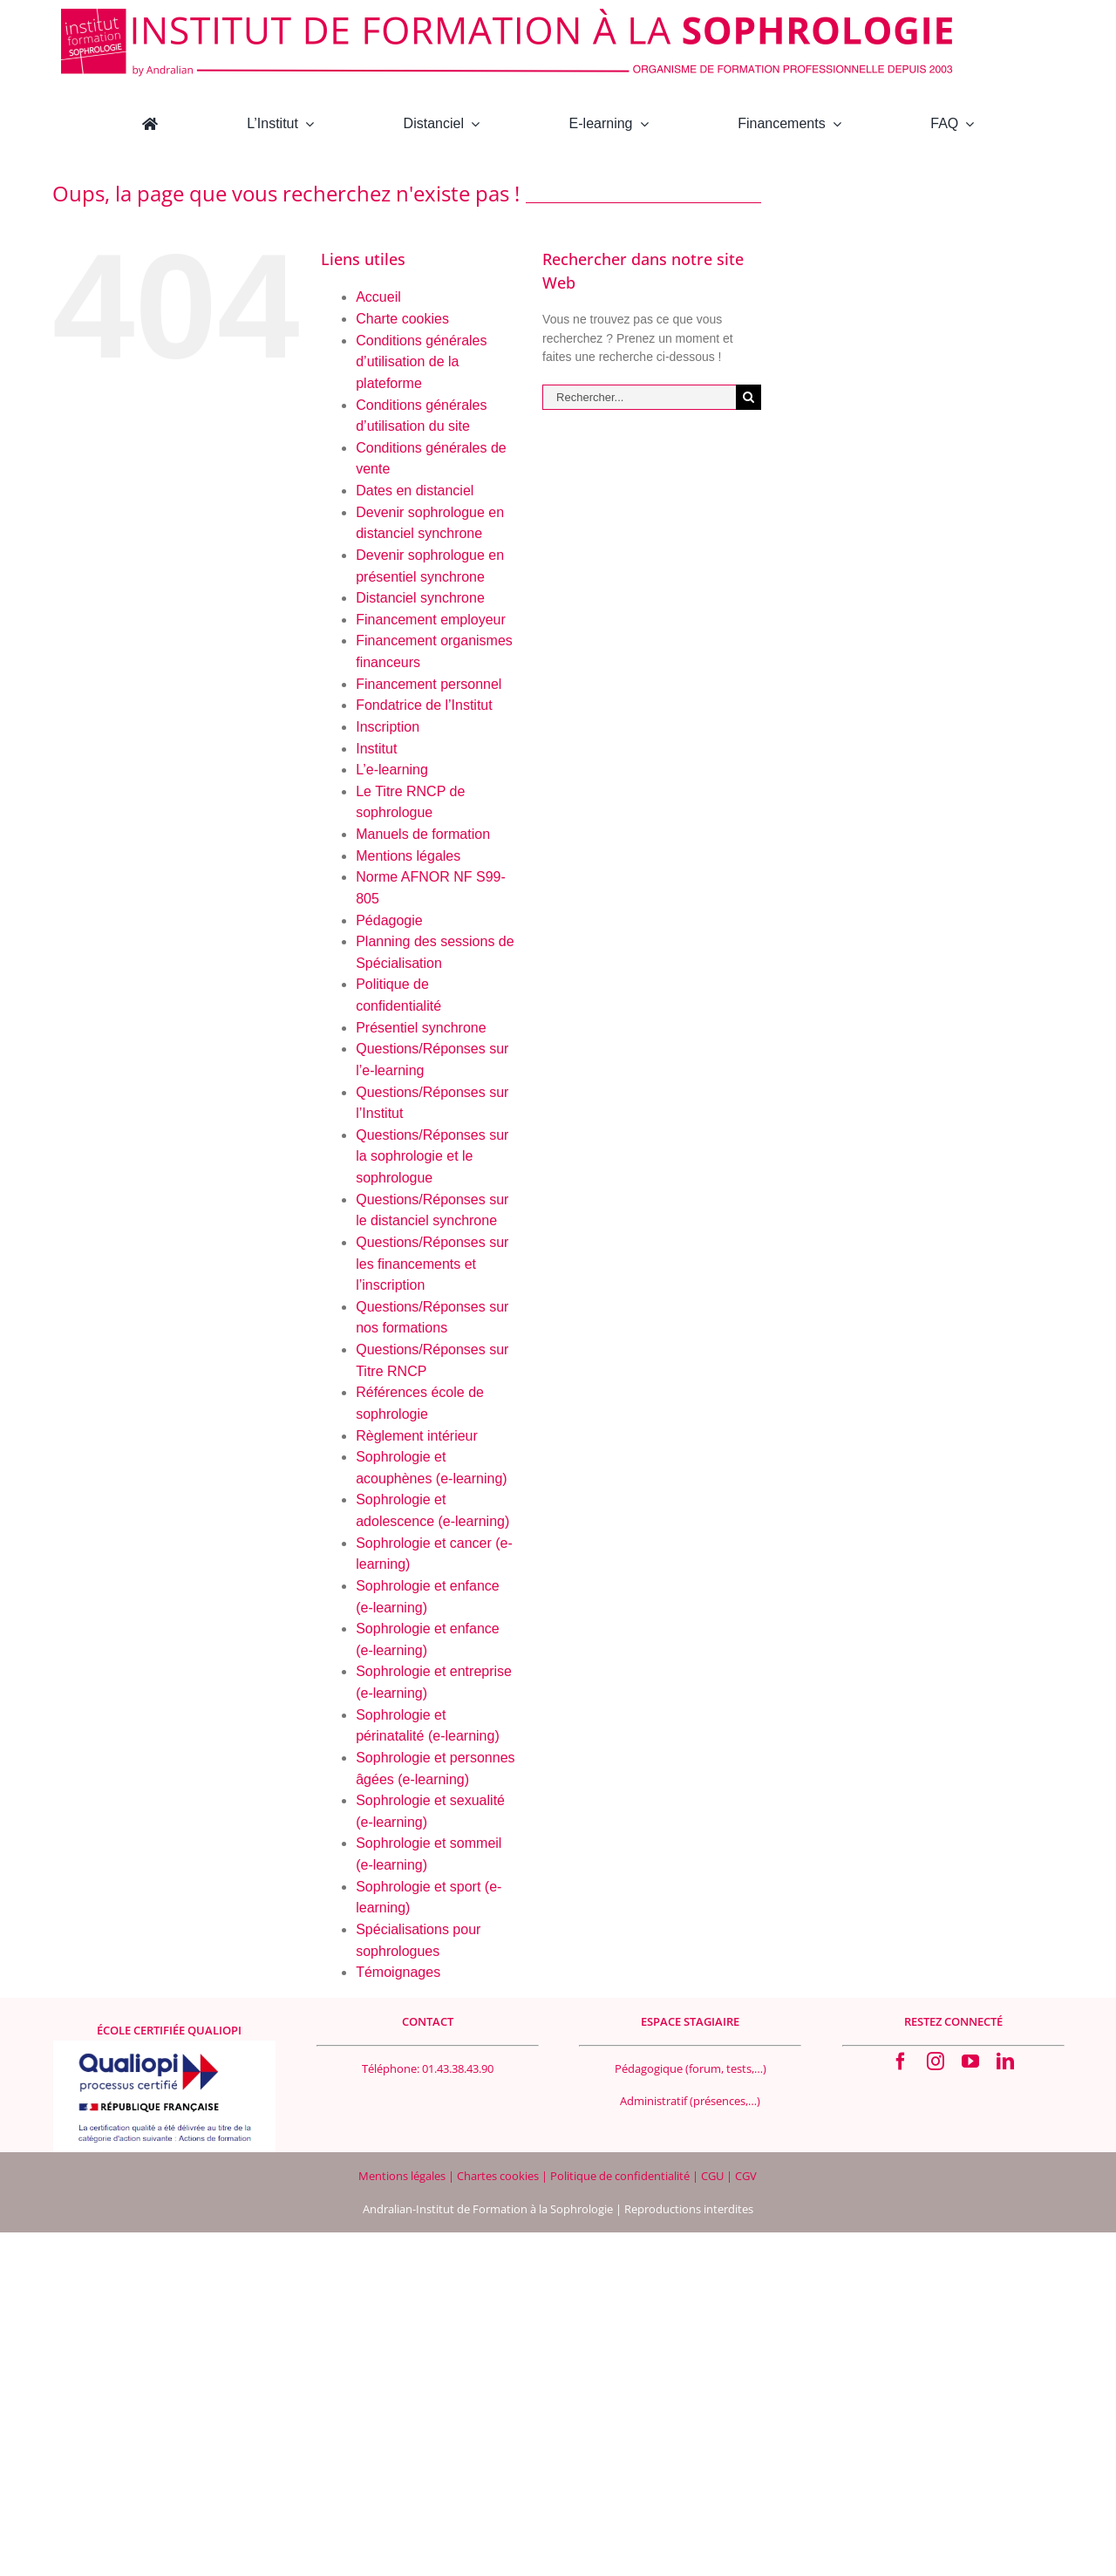  What do you see at coordinates (621, 2176) in the screenshot?
I see `Politique de confidentialité` at bounding box center [621, 2176].